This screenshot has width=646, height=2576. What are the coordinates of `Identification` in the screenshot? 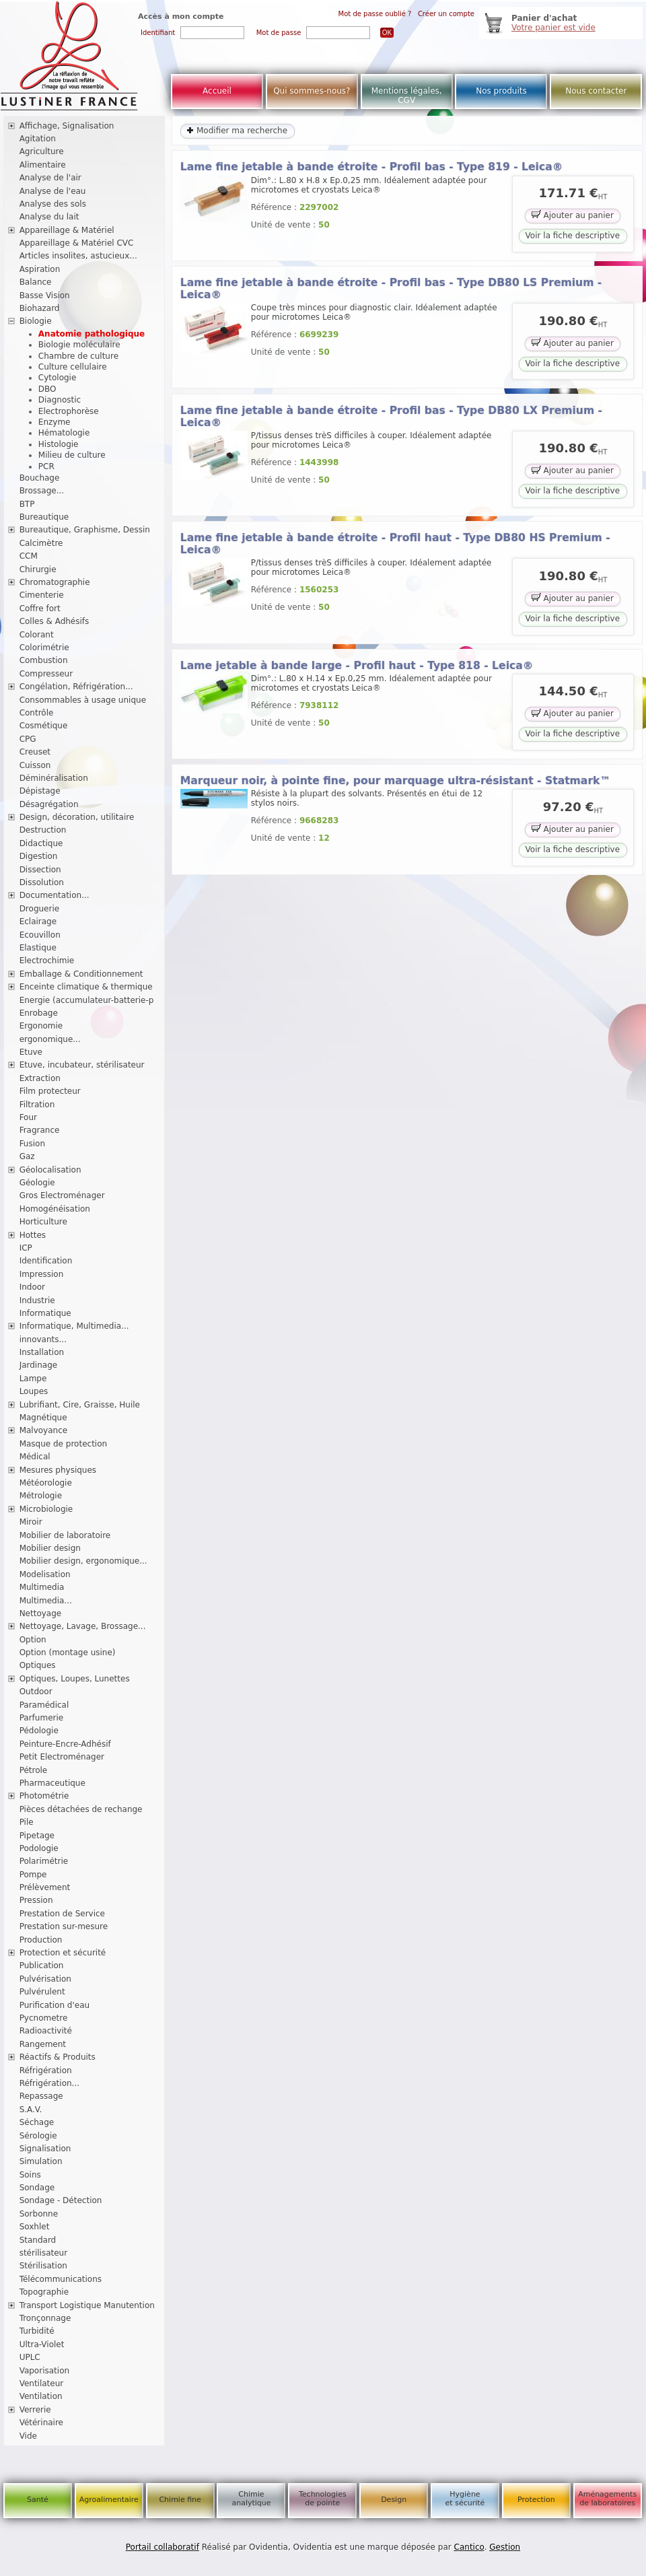 It's located at (46, 1260).